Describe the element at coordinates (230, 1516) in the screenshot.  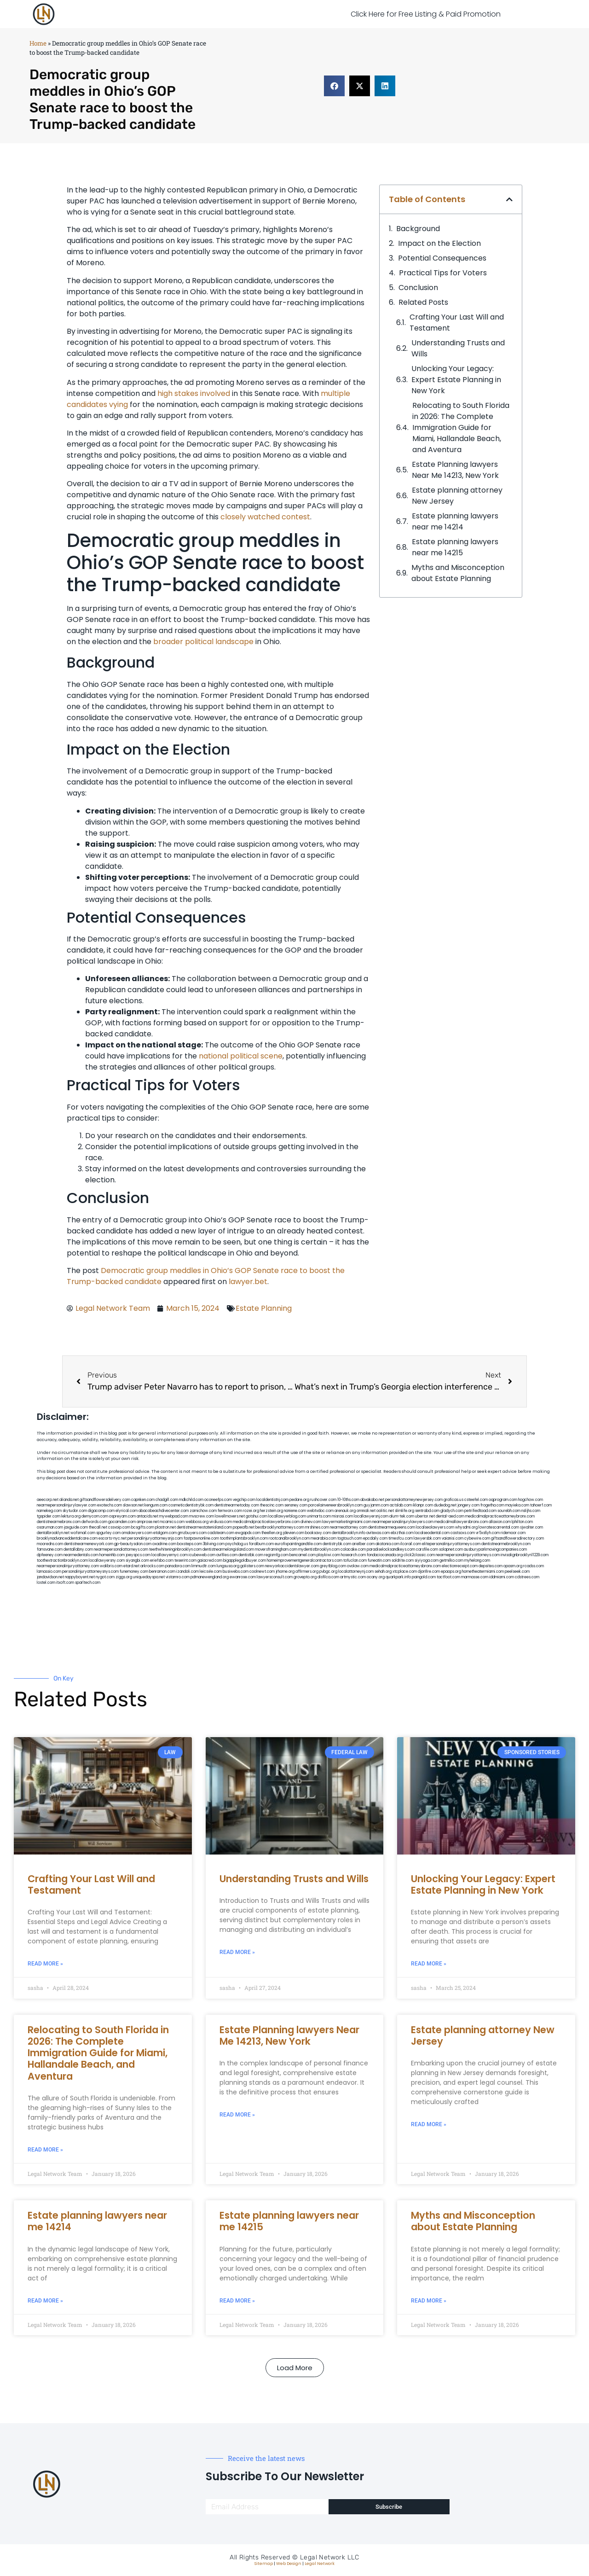
I see `lowellmovers.net` at that location.